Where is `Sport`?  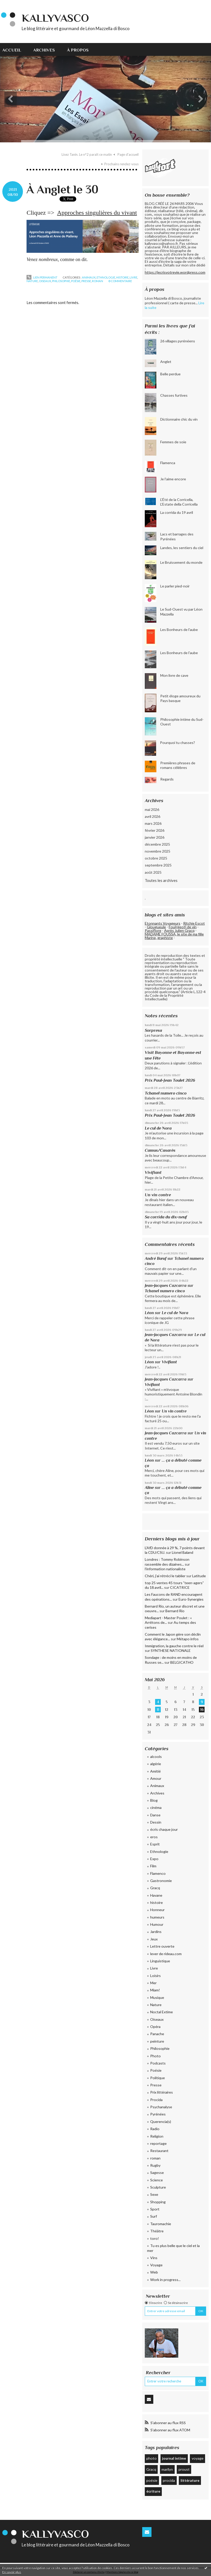
Sport is located at coordinates (154, 2209).